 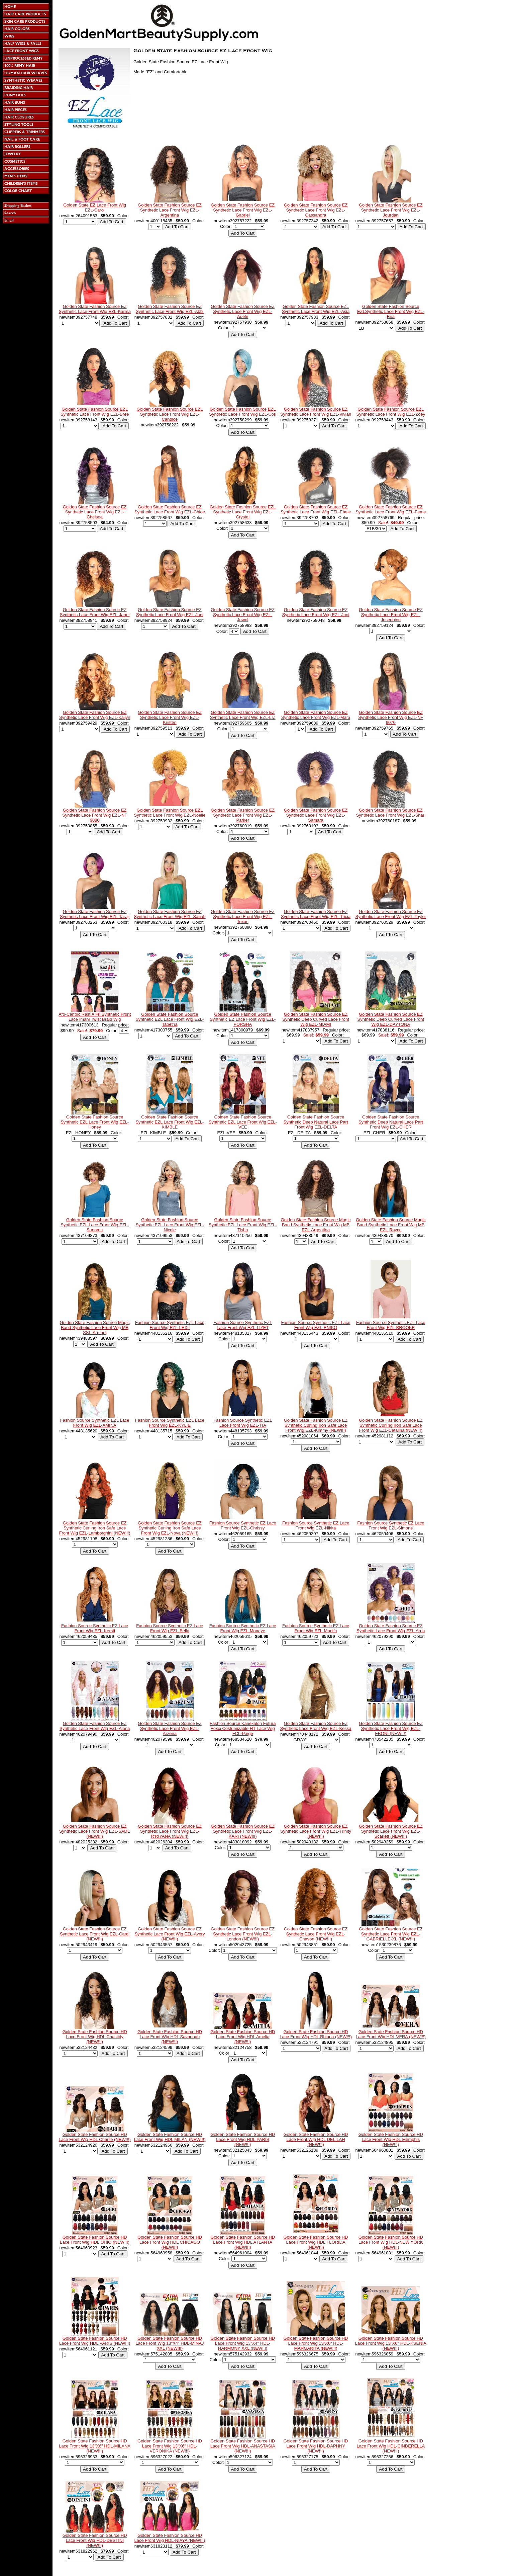 What do you see at coordinates (242, 1525) in the screenshot?
I see `Fashion Source Synthetic EZ Lace Front Wig EZL-Chrissy` at bounding box center [242, 1525].